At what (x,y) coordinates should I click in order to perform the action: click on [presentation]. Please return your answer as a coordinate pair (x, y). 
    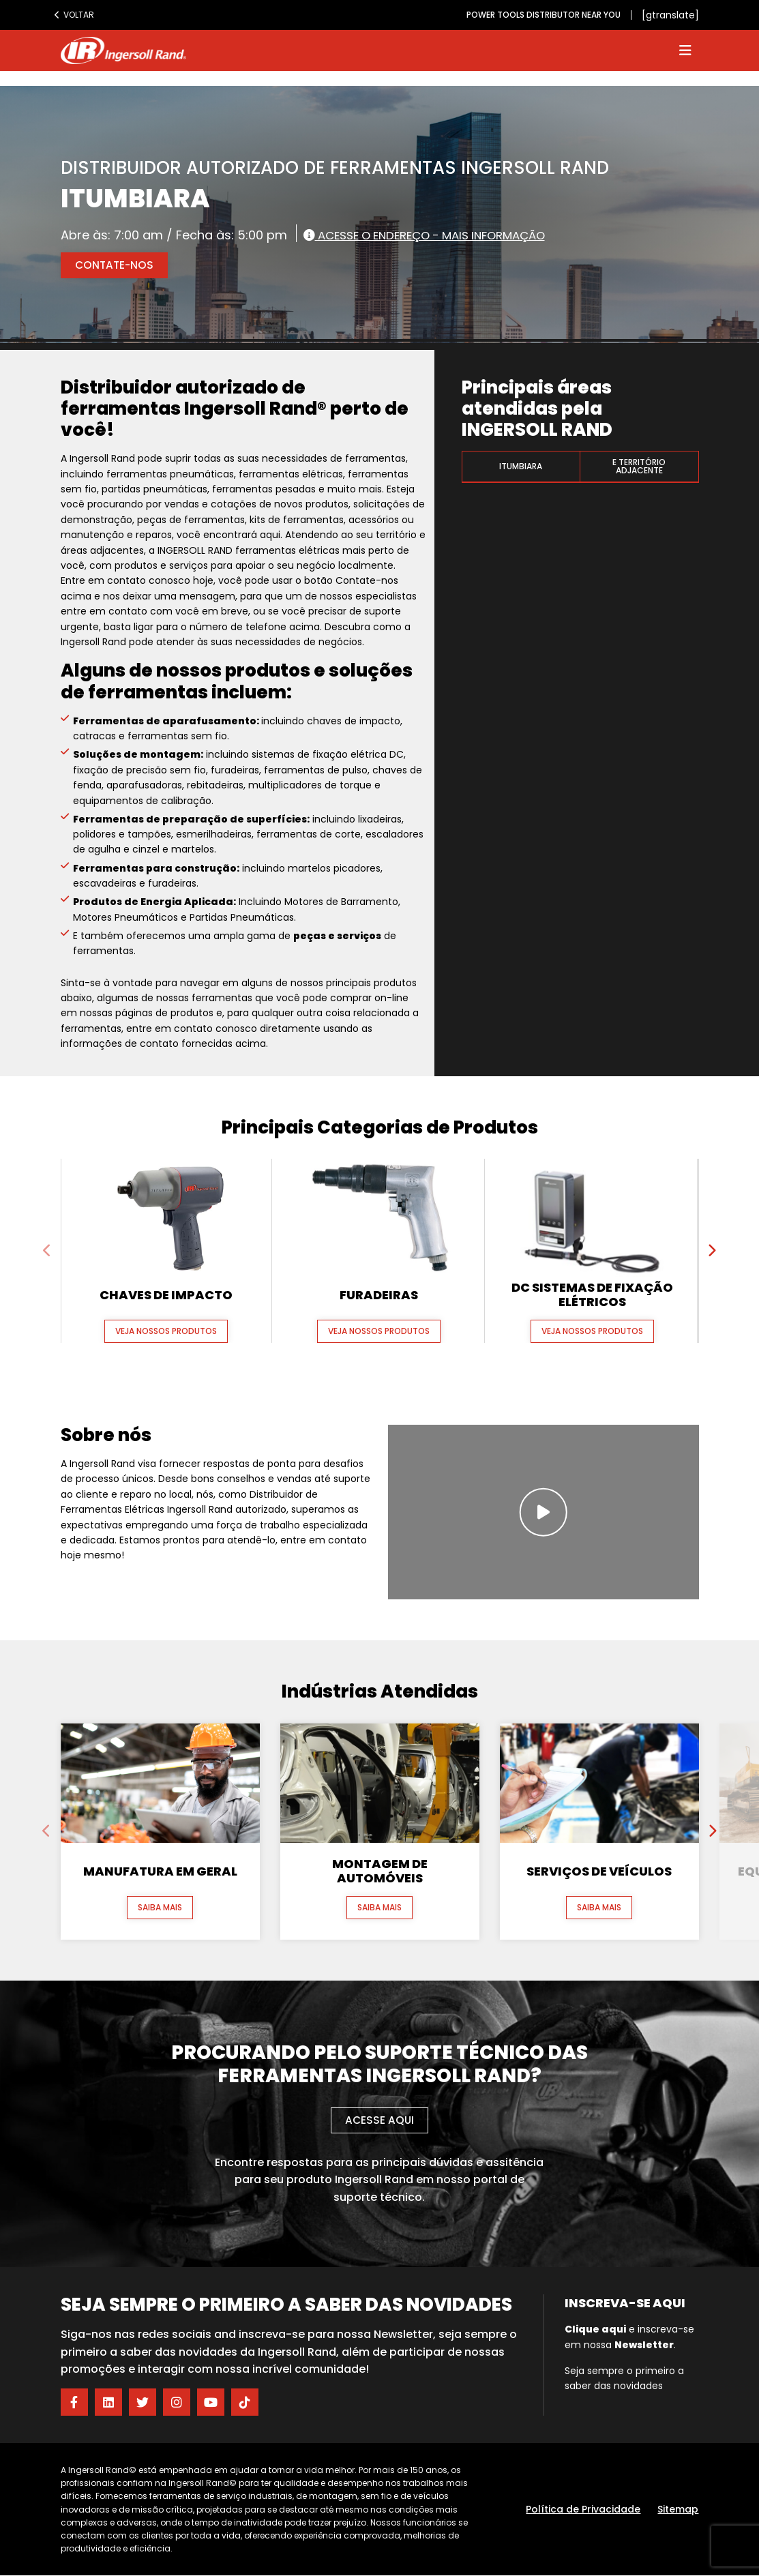
    Looking at the image, I should click on (47, 1250).